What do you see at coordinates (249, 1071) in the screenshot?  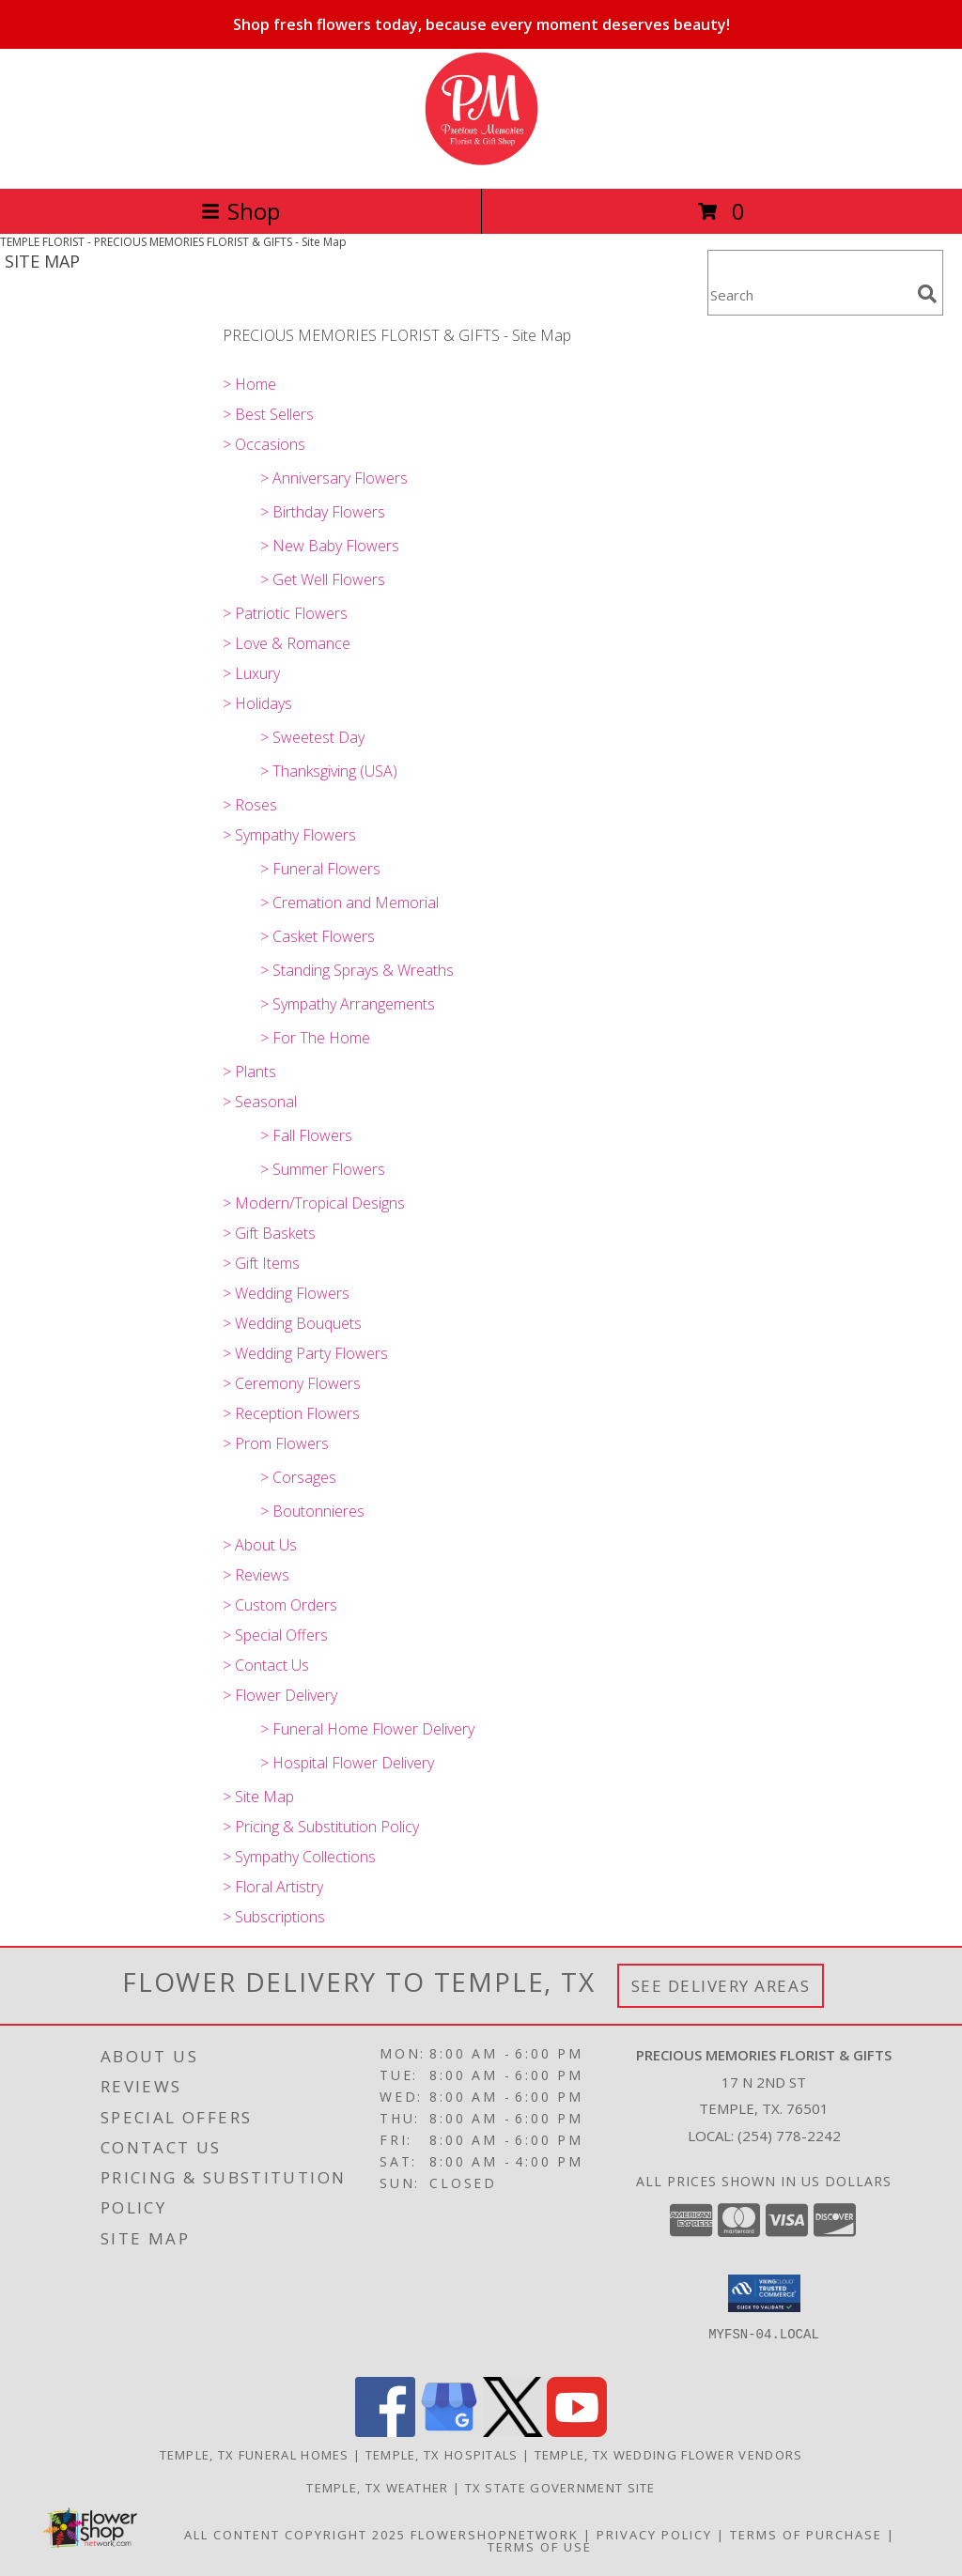 I see `> Plants` at bounding box center [249, 1071].